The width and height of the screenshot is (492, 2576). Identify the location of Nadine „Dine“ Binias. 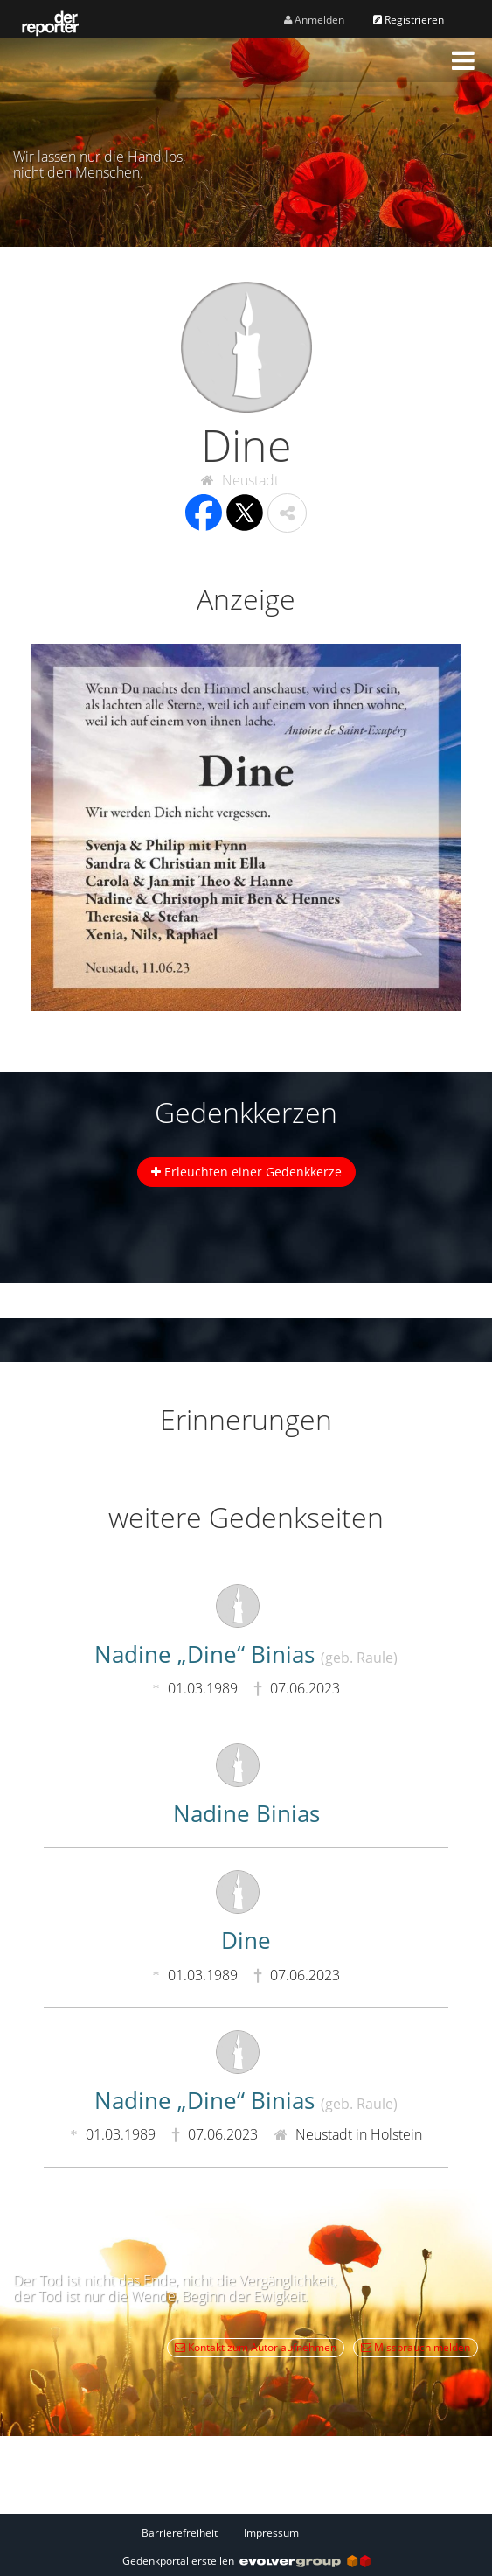
(246, 1654).